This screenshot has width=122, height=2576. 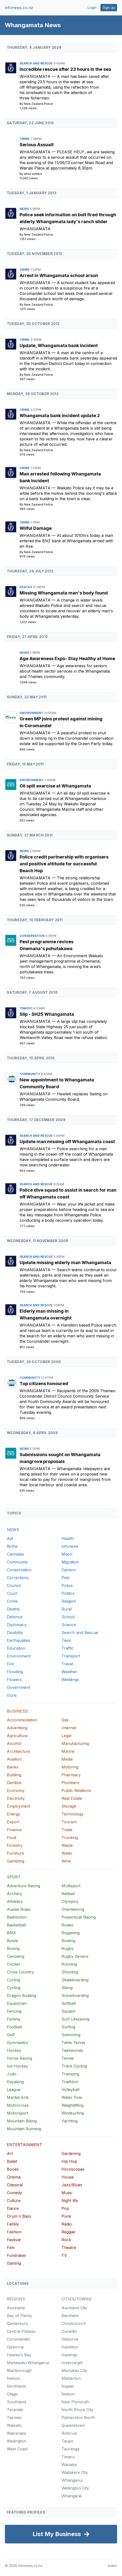 I want to click on Man arrested following Whangamata bank incident, so click(x=60, y=477).